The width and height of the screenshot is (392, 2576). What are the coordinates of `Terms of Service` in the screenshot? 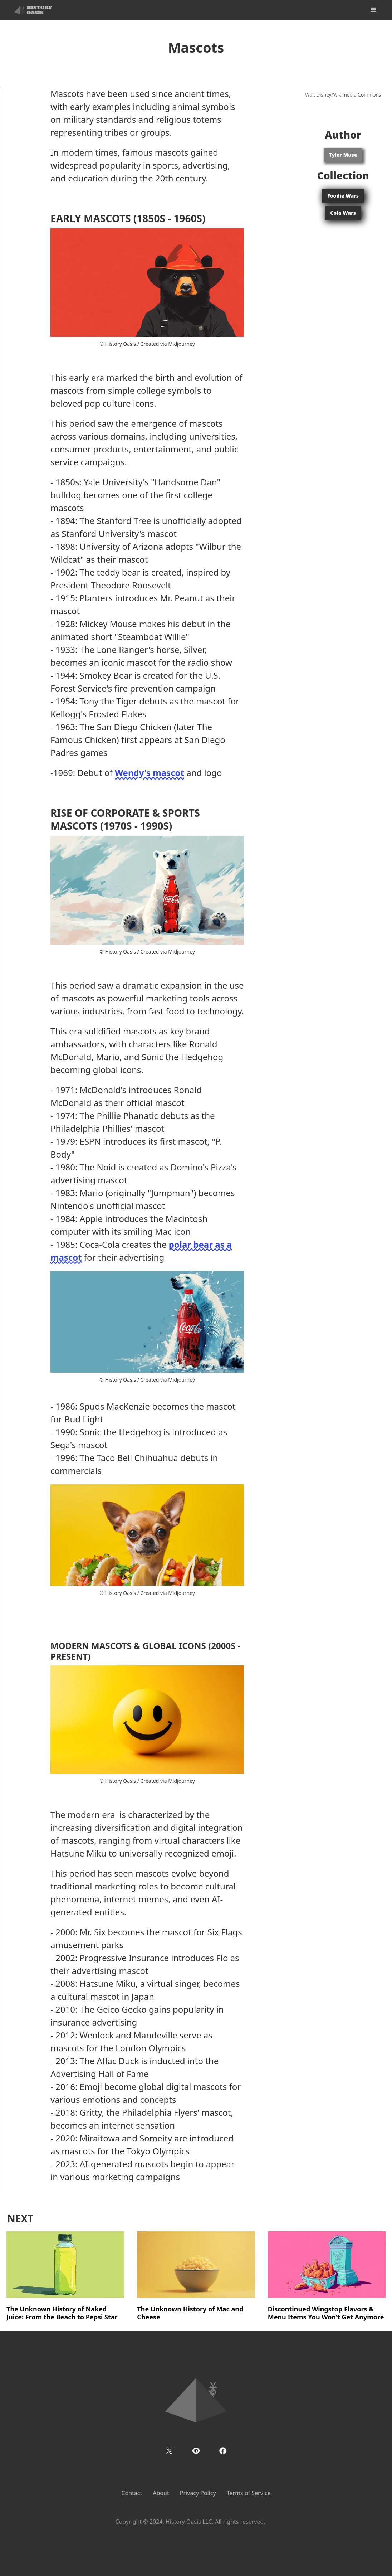 It's located at (249, 2493).